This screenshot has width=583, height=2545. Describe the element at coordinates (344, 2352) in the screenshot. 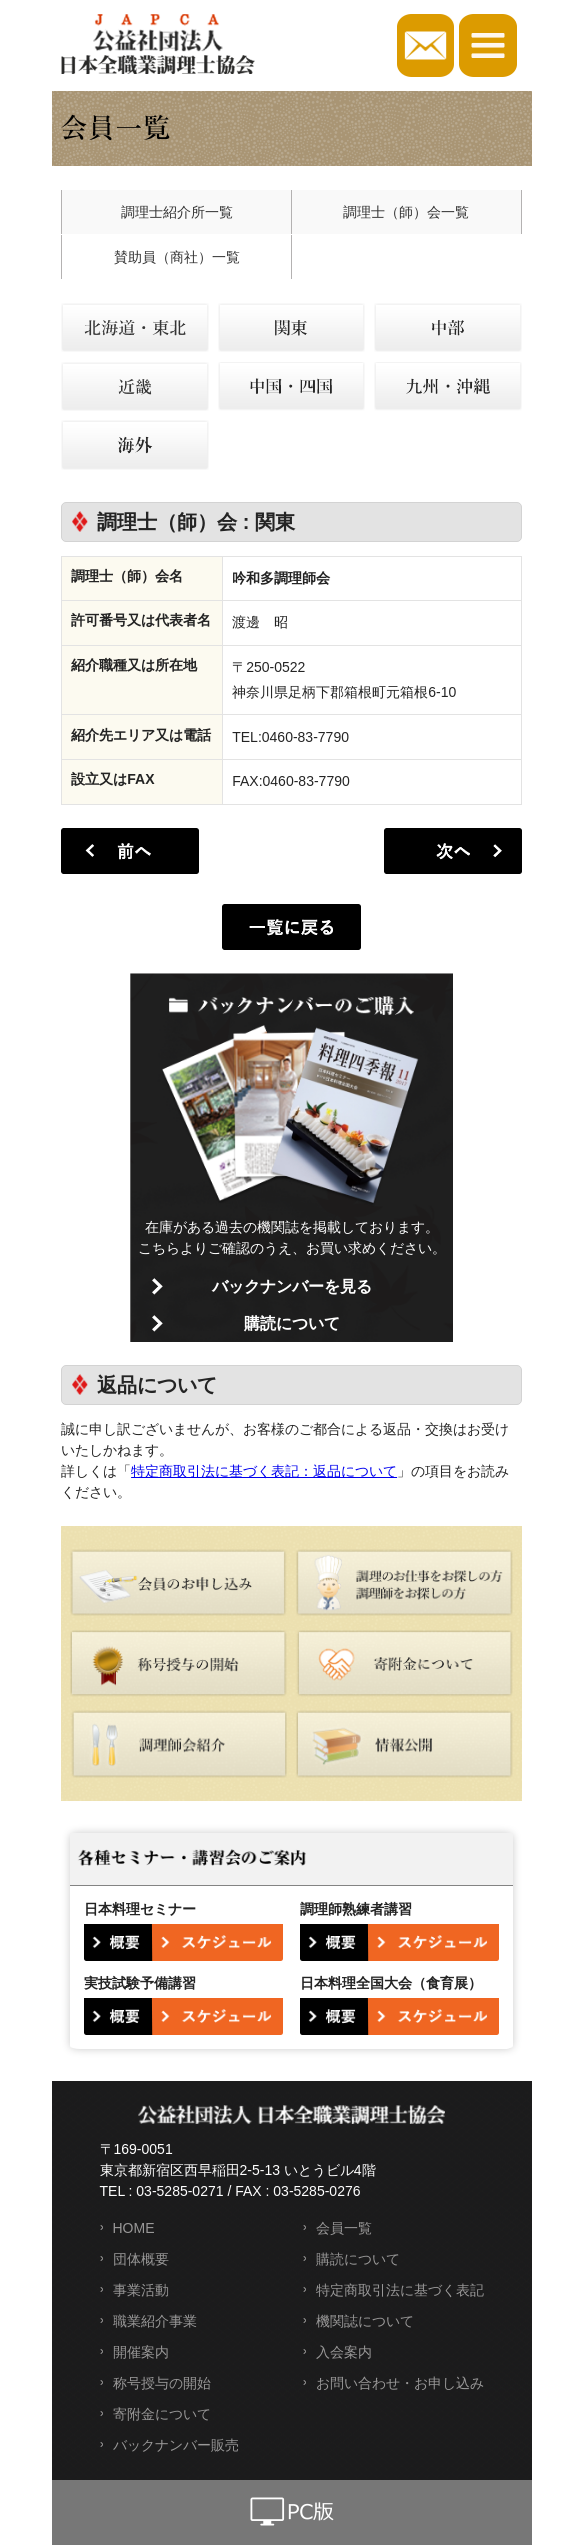

I see `入会案内` at that location.